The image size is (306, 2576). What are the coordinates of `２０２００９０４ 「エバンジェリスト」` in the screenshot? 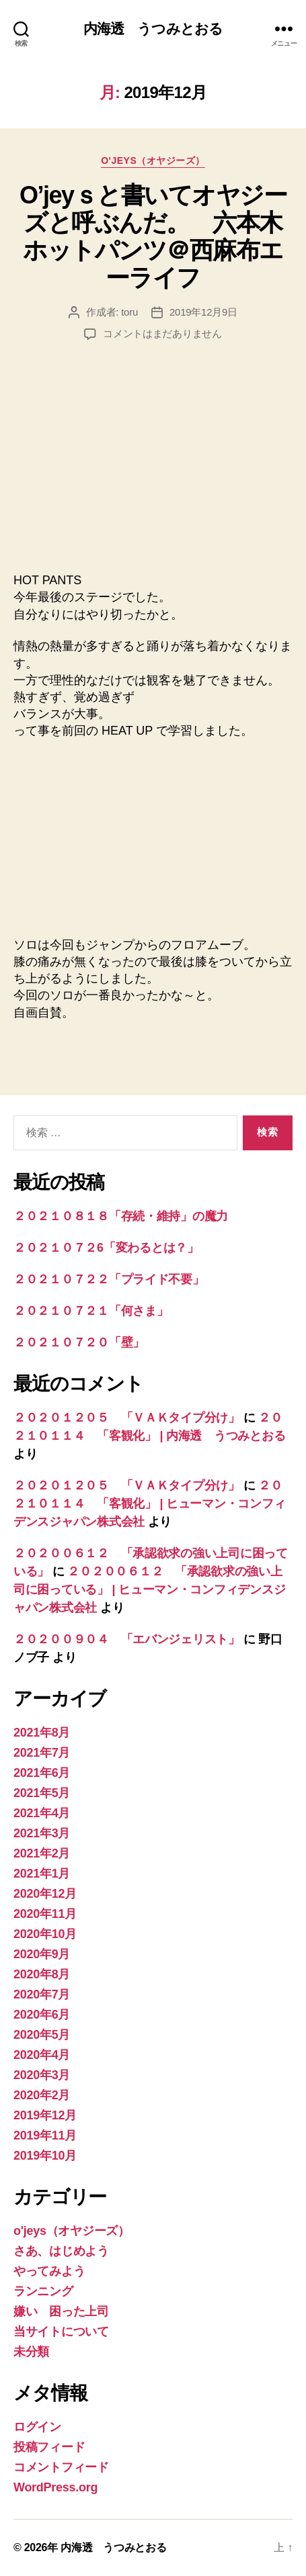 It's located at (126, 1639).